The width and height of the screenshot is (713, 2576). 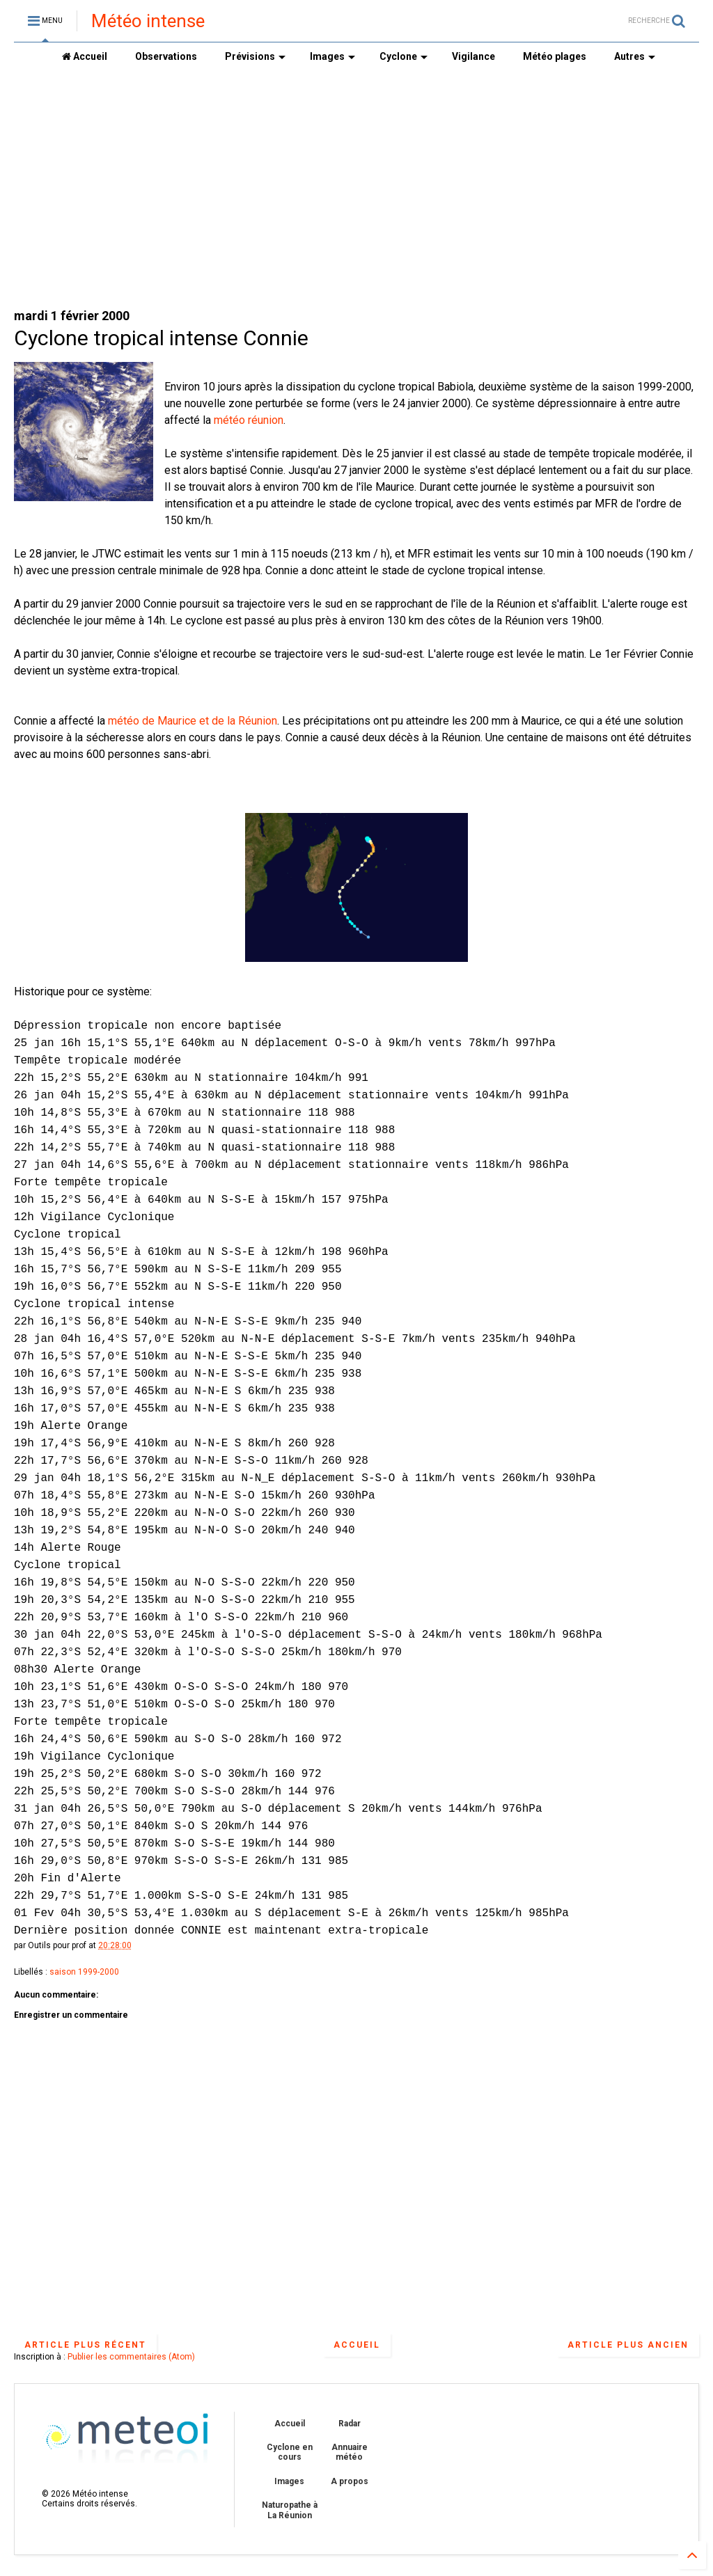 I want to click on météo de, so click(x=132, y=720).